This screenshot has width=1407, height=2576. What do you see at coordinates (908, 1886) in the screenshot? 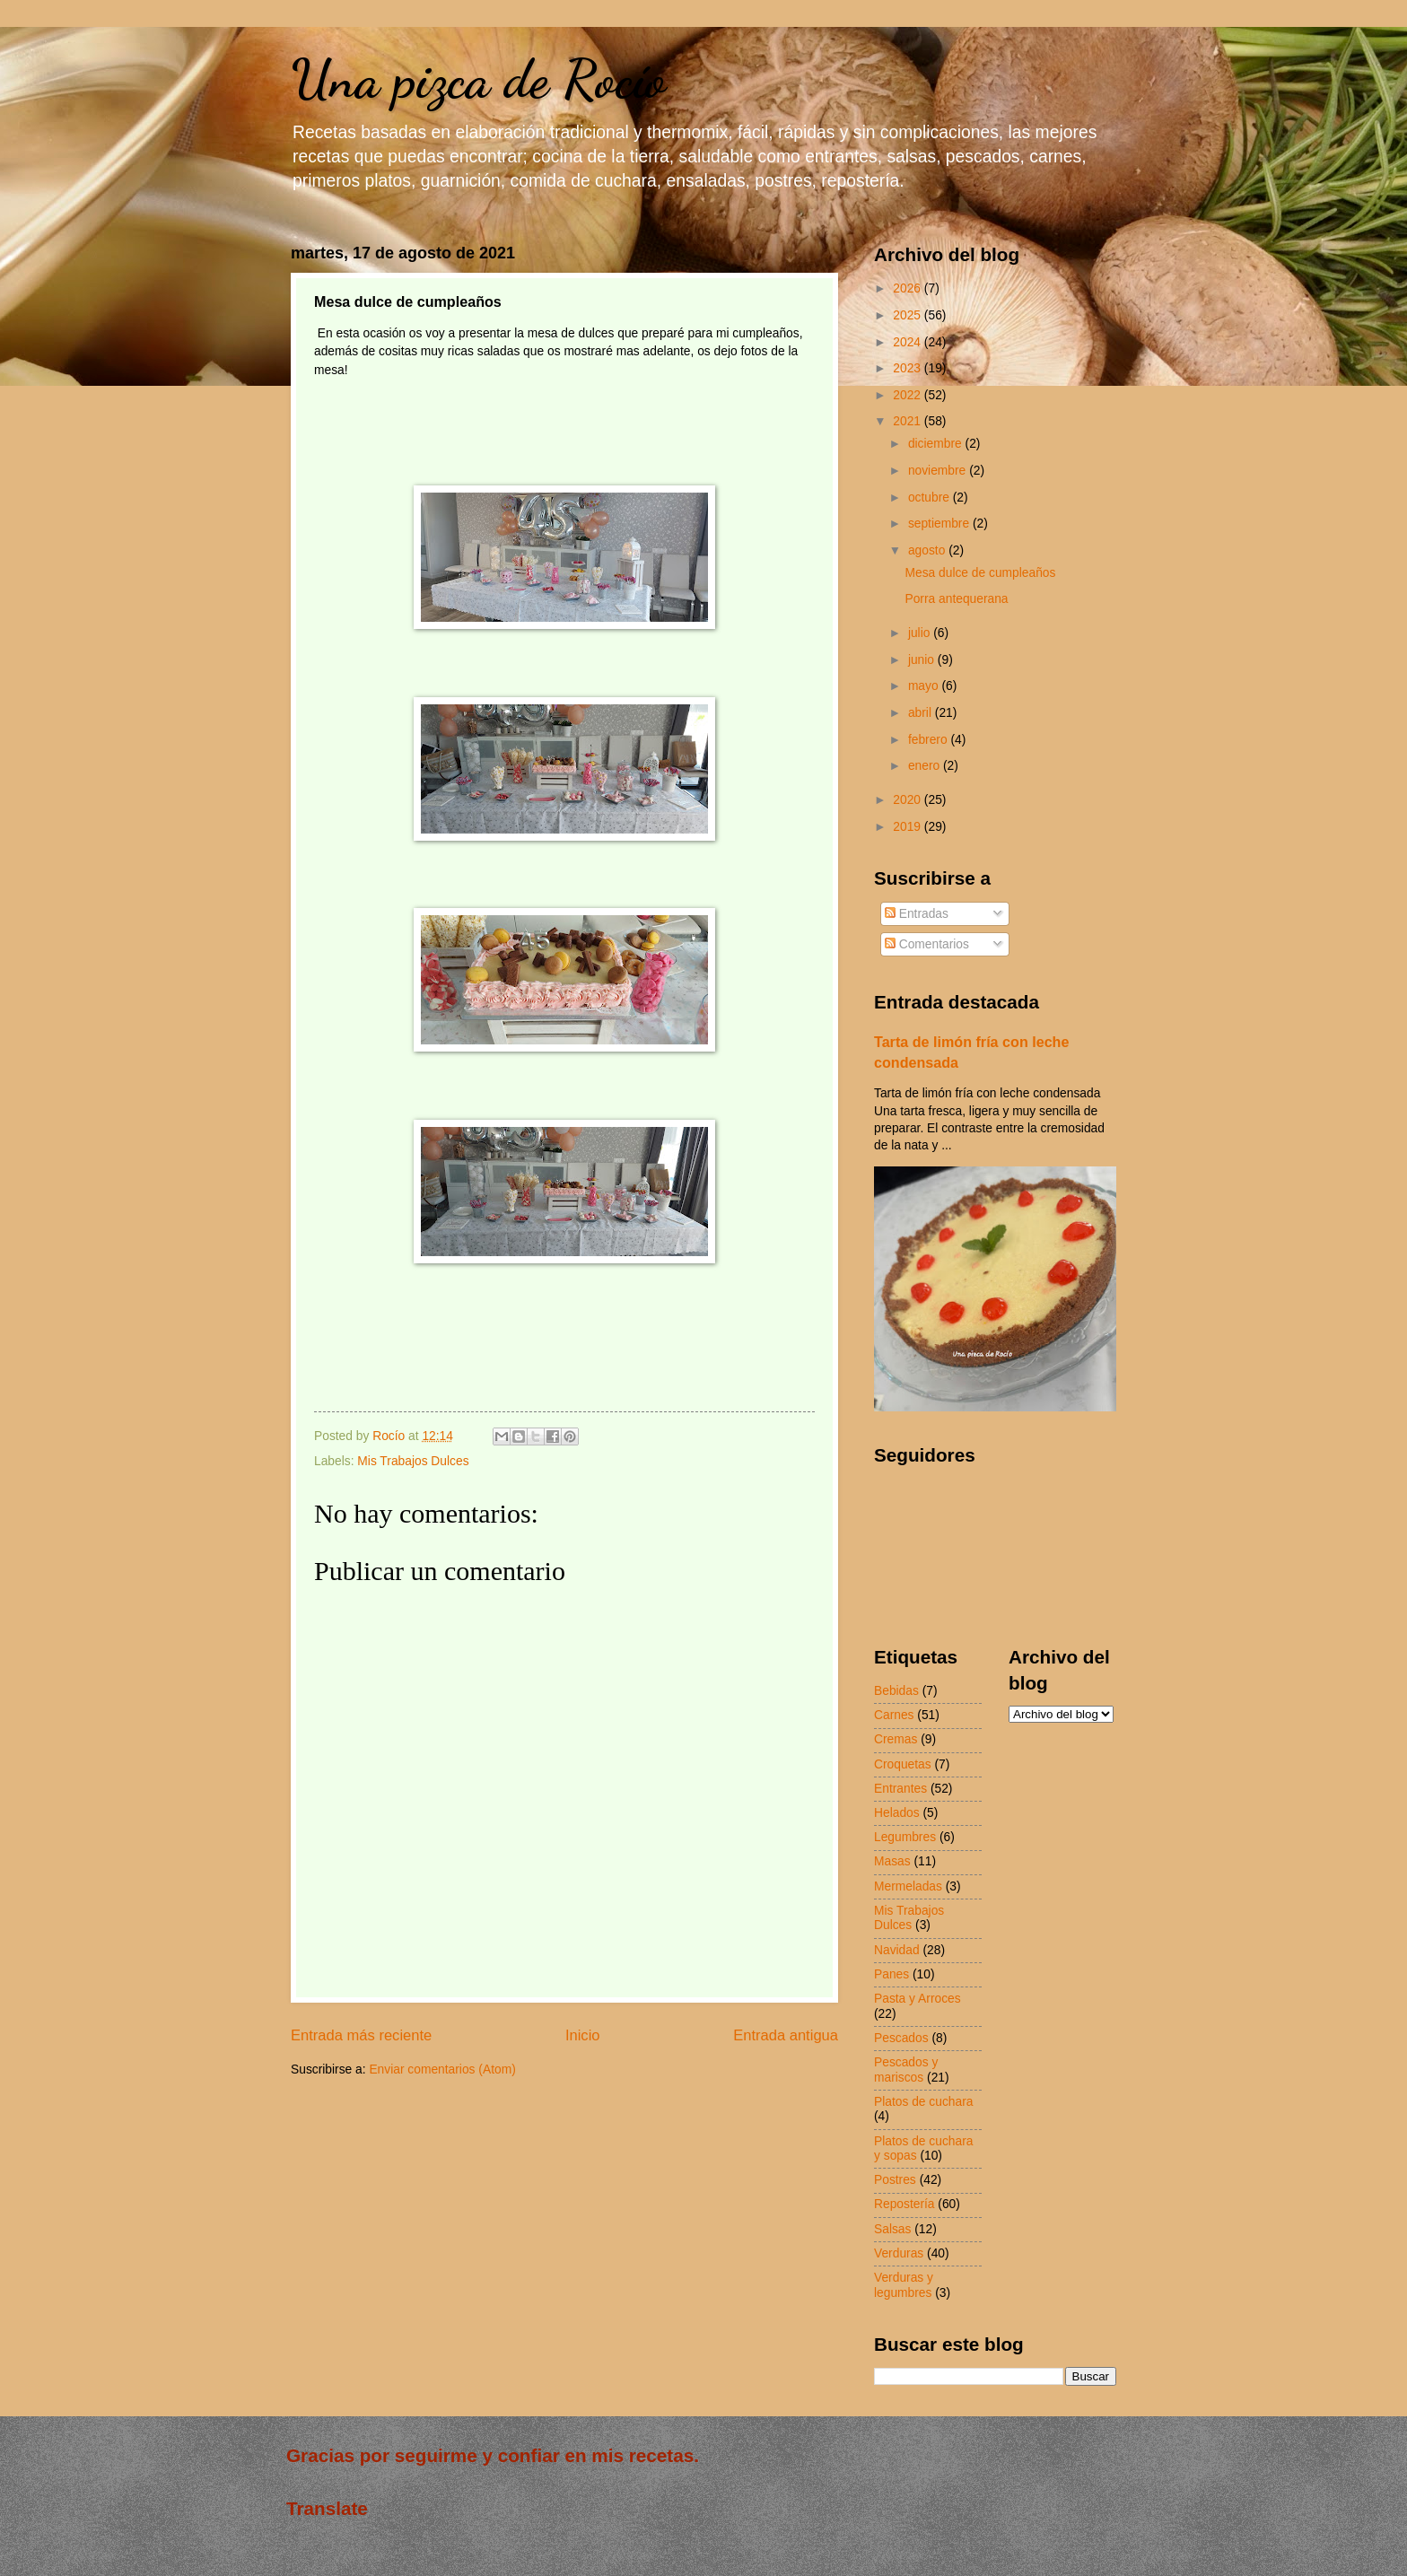
I see `Mermeladas` at bounding box center [908, 1886].